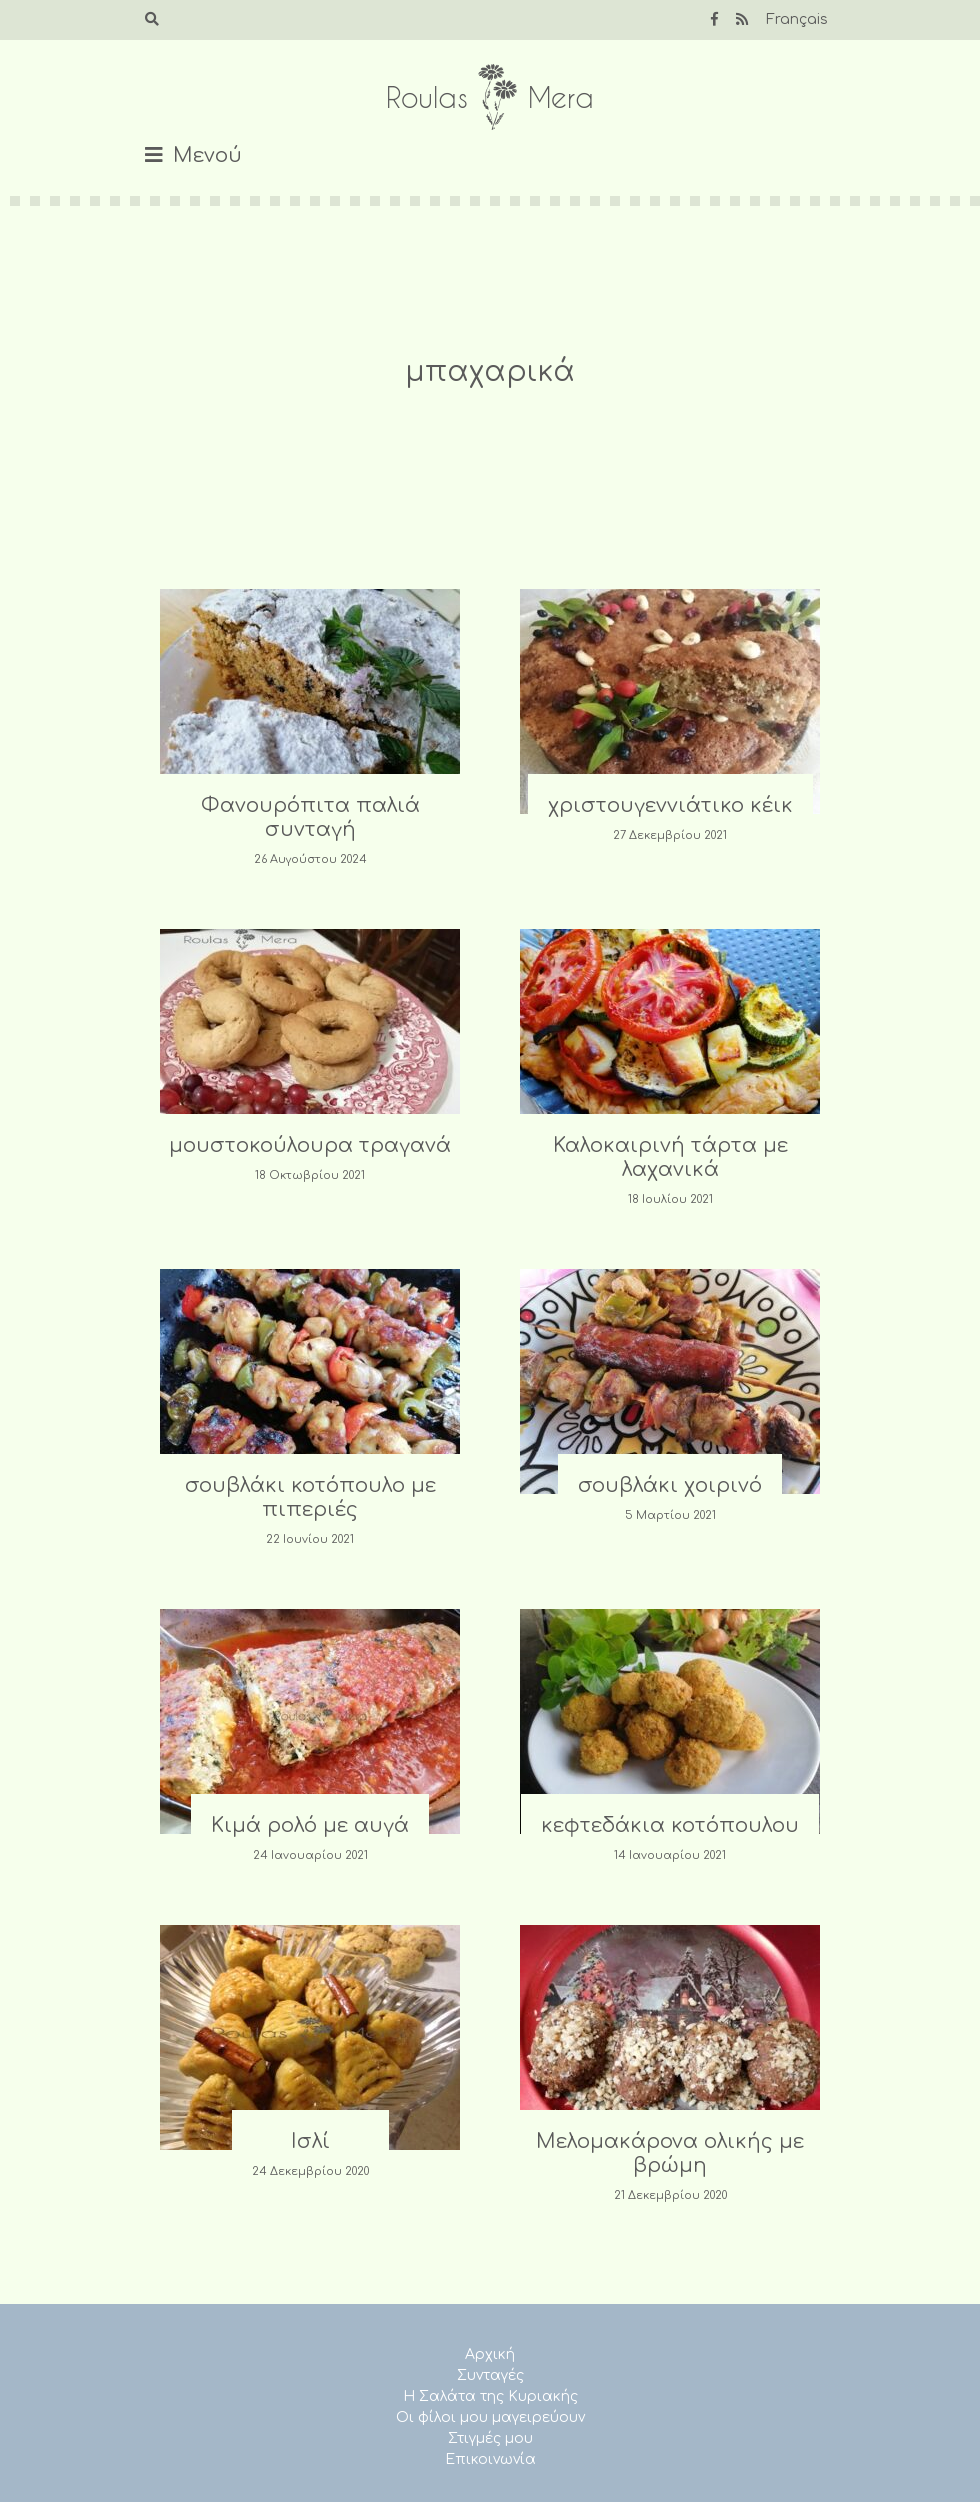 This screenshot has width=980, height=2502. Describe the element at coordinates (490, 2459) in the screenshot. I see `Επικοινωνία` at that location.